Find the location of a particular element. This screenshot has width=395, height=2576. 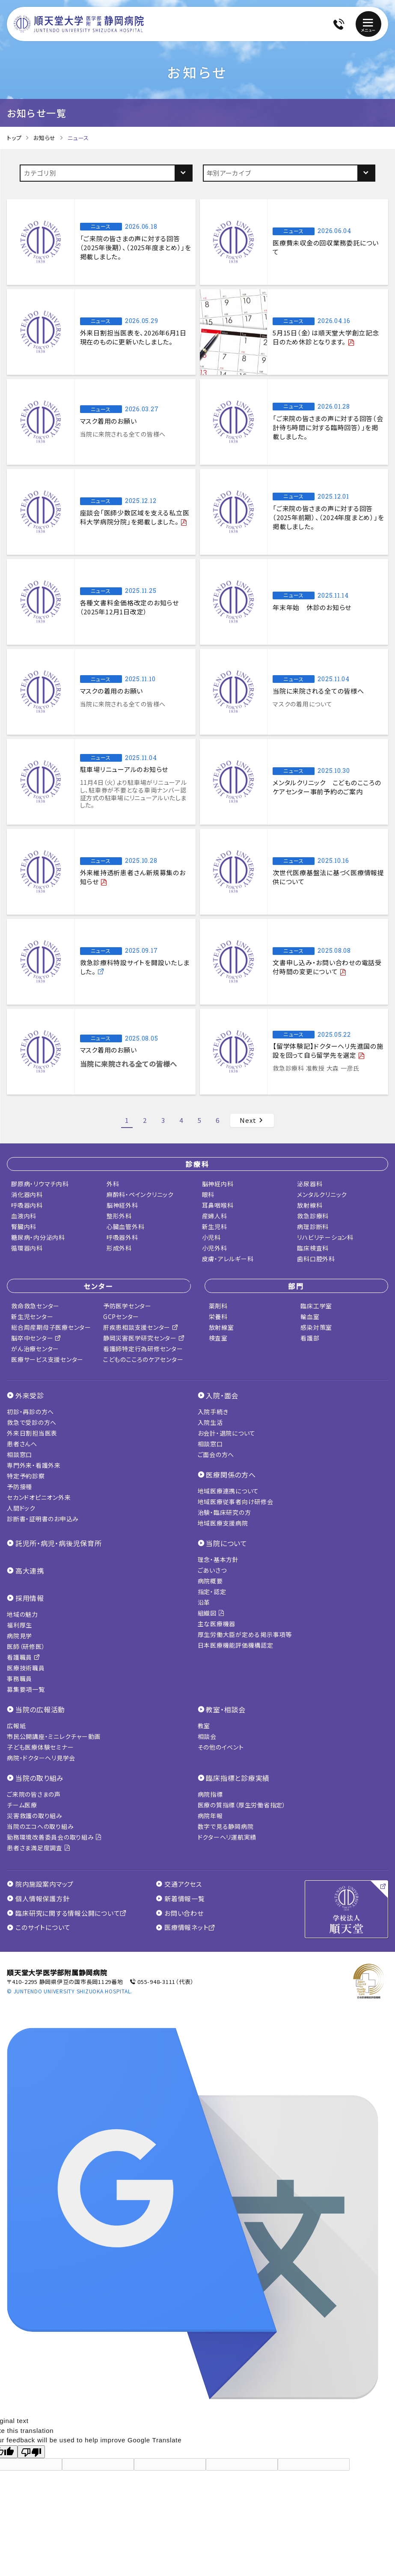

初診・再診の方へ is located at coordinates (30, 1411).